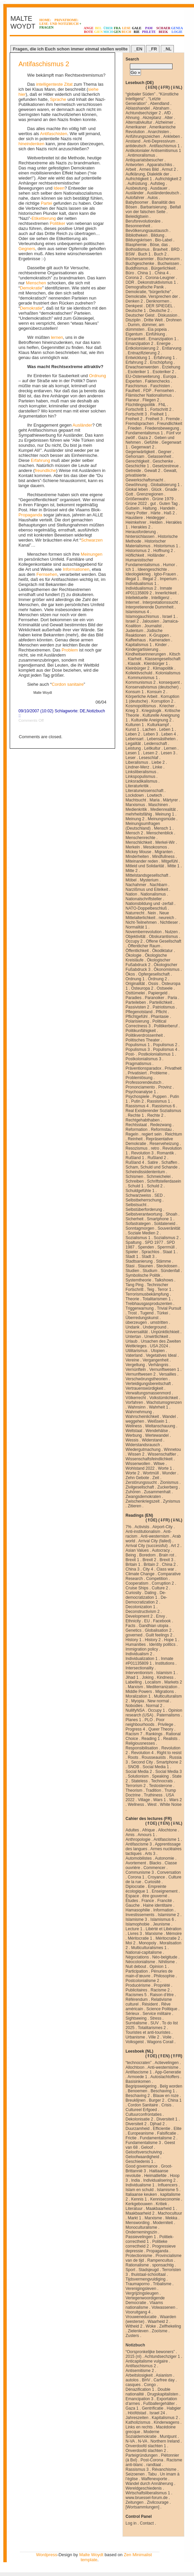  Describe the element at coordinates (136, 146) in the screenshot. I see `antideutsch` at that location.